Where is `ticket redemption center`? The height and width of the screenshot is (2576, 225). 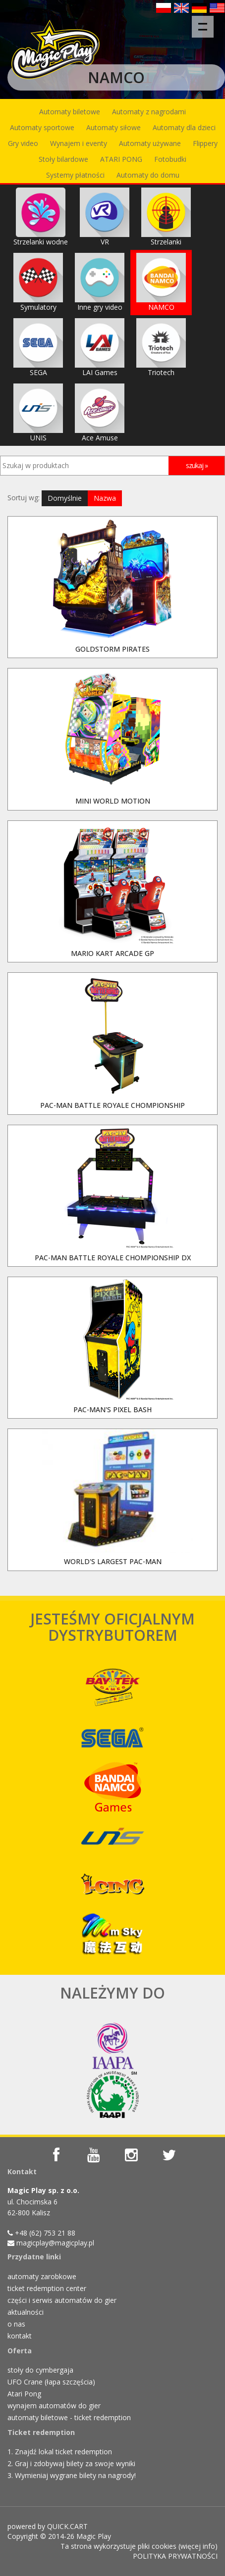 ticket redemption center is located at coordinates (46, 2288).